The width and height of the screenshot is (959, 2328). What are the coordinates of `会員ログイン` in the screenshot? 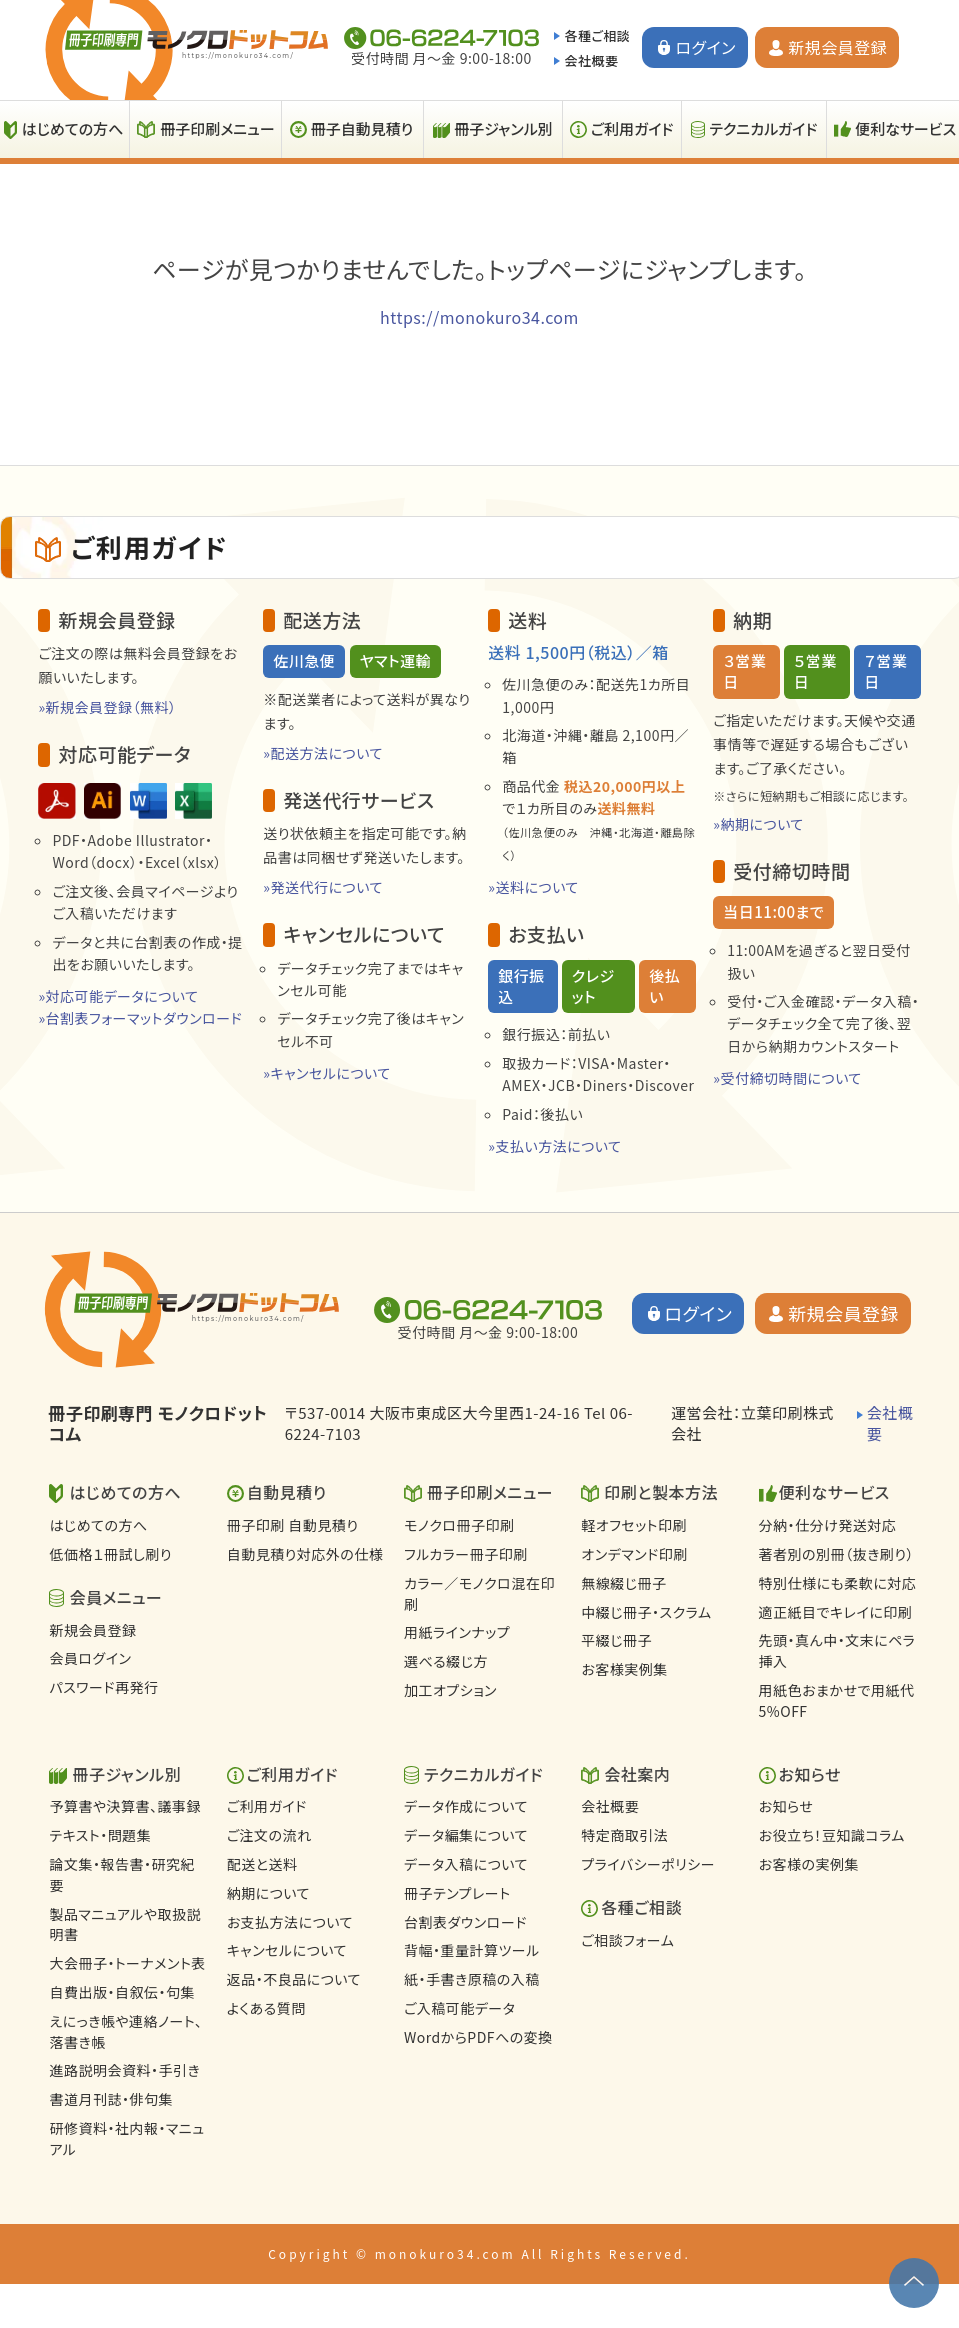 It's located at (90, 1658).